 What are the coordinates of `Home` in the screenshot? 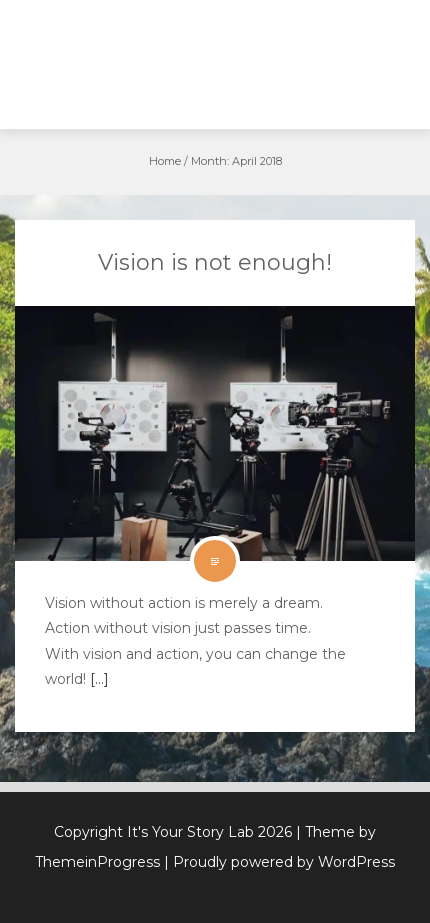 It's located at (165, 161).